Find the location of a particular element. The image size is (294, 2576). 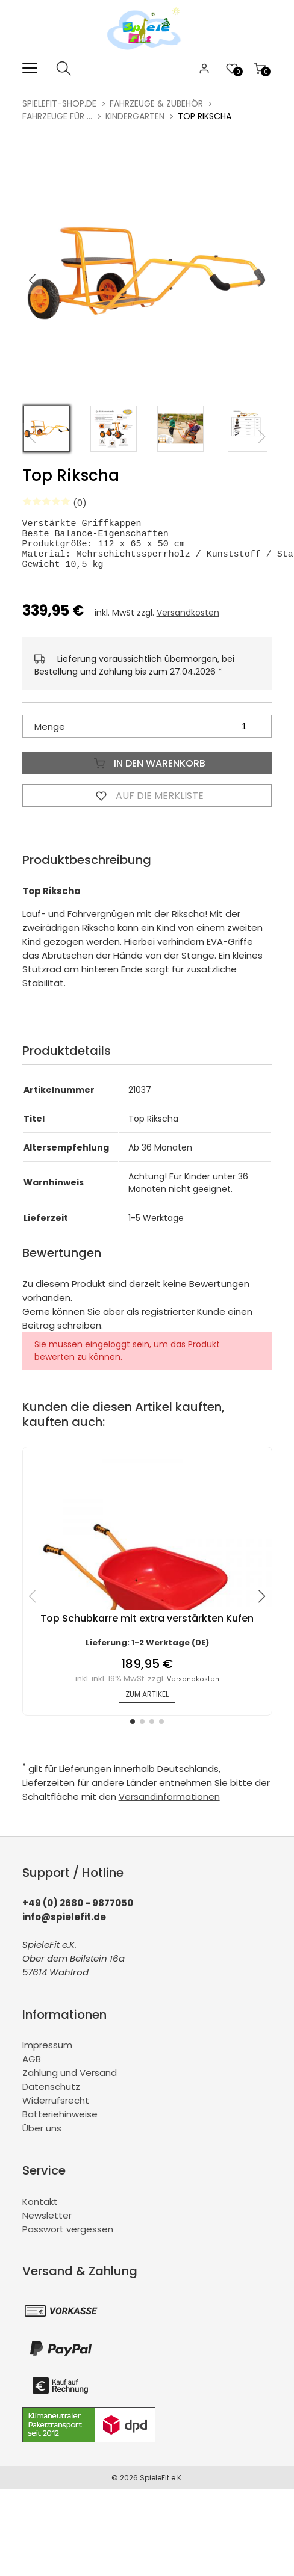

Fahrzeuge für ... is located at coordinates (57, 116).